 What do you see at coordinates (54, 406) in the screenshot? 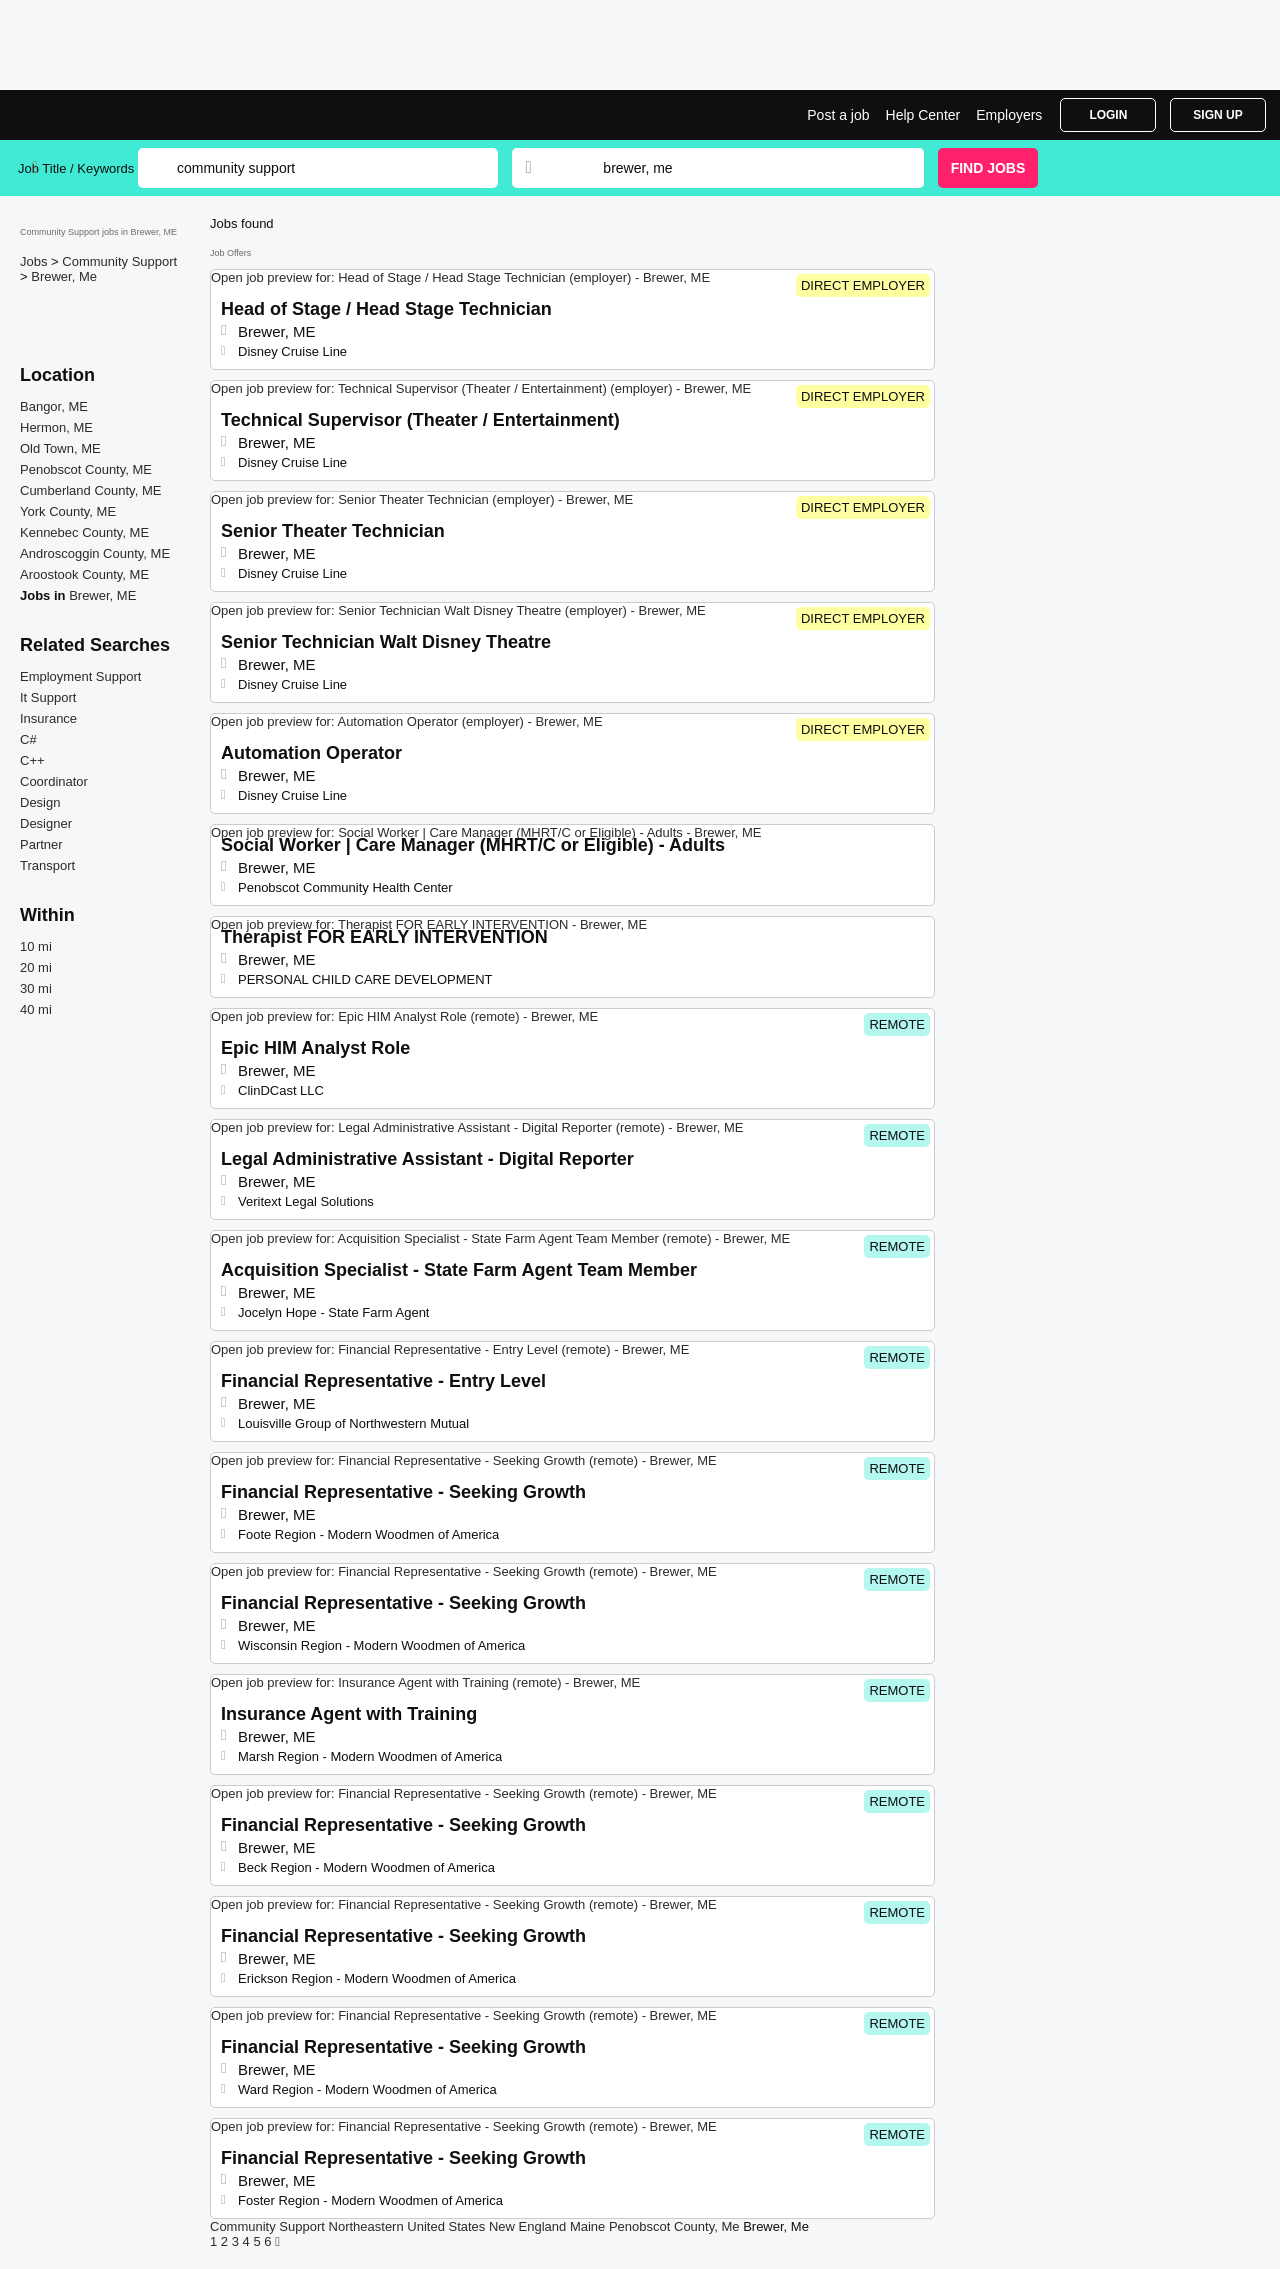
I see `Bangor, ME` at bounding box center [54, 406].